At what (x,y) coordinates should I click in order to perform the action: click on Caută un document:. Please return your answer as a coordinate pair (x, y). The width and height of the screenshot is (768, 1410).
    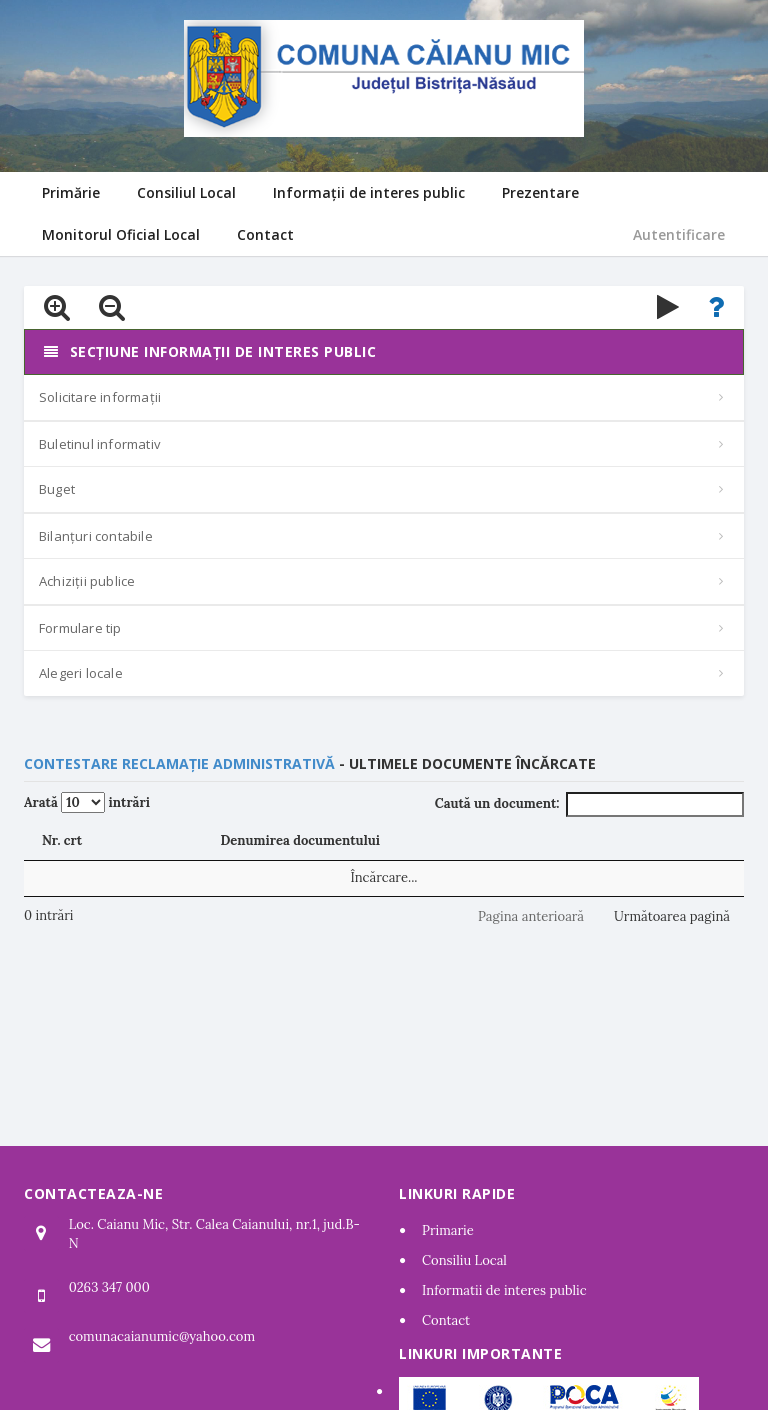
    Looking at the image, I should click on (589, 804).